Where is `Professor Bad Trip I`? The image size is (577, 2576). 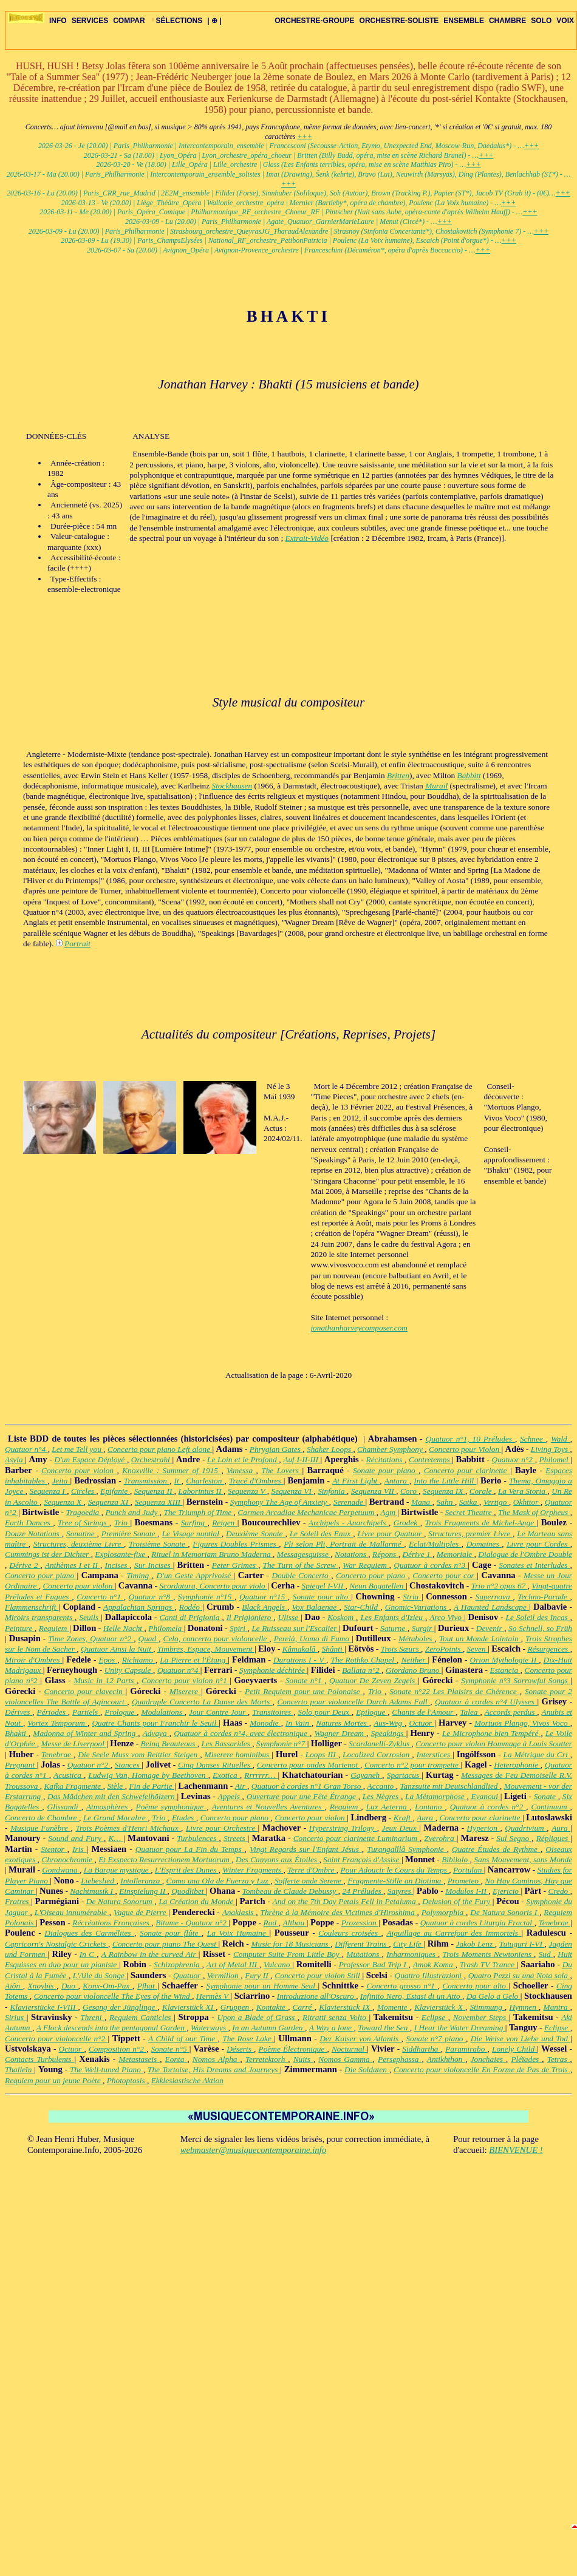 Professor Bad Trip I is located at coordinates (374, 1964).